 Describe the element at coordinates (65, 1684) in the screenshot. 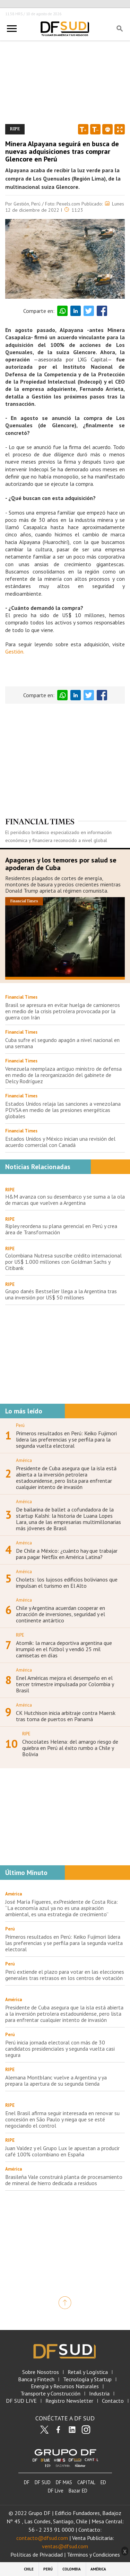

I see `Enel Américas mejora el desempeño en el tercer trimestre impulsada por Colombia y Brasil` at that location.